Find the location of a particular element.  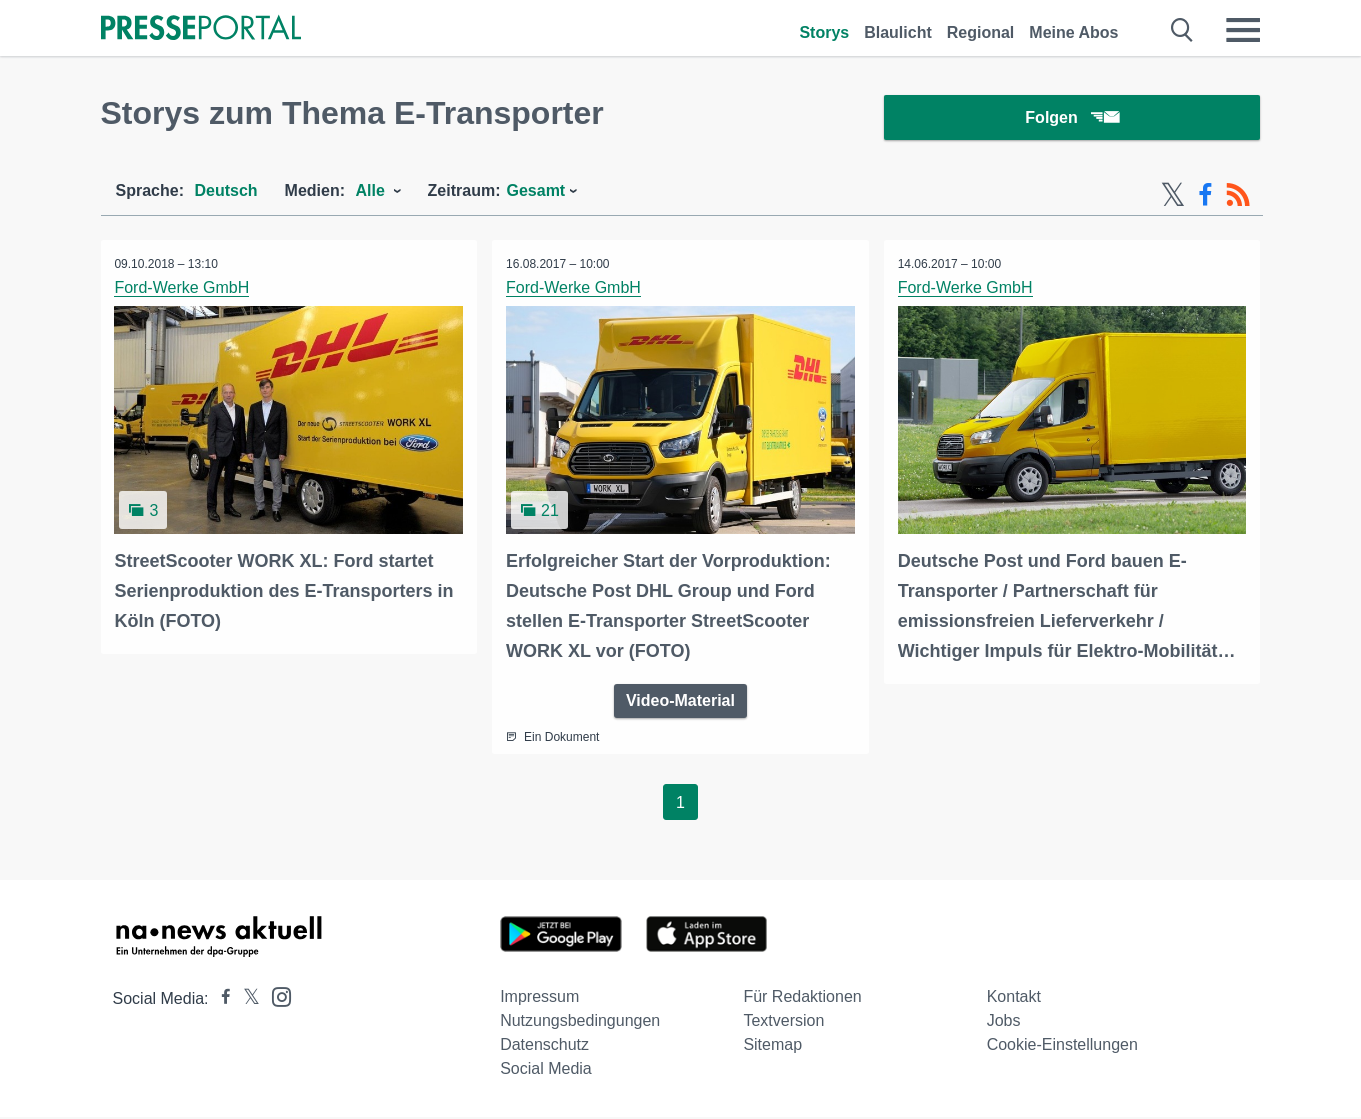

[Presseportal bei Instagram] is located at coordinates (275, 997).